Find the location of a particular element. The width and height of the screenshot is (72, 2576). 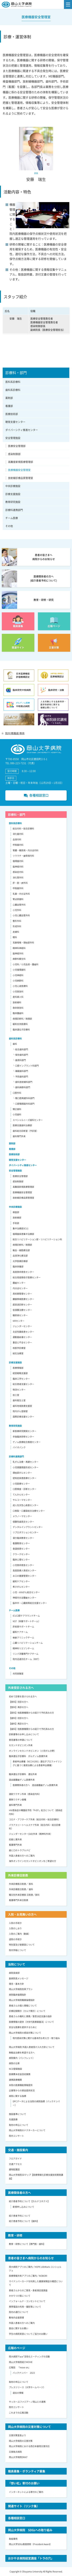

臨床遺伝子診療科 がんゲノム医療外来 is located at coordinates (28, 1756).